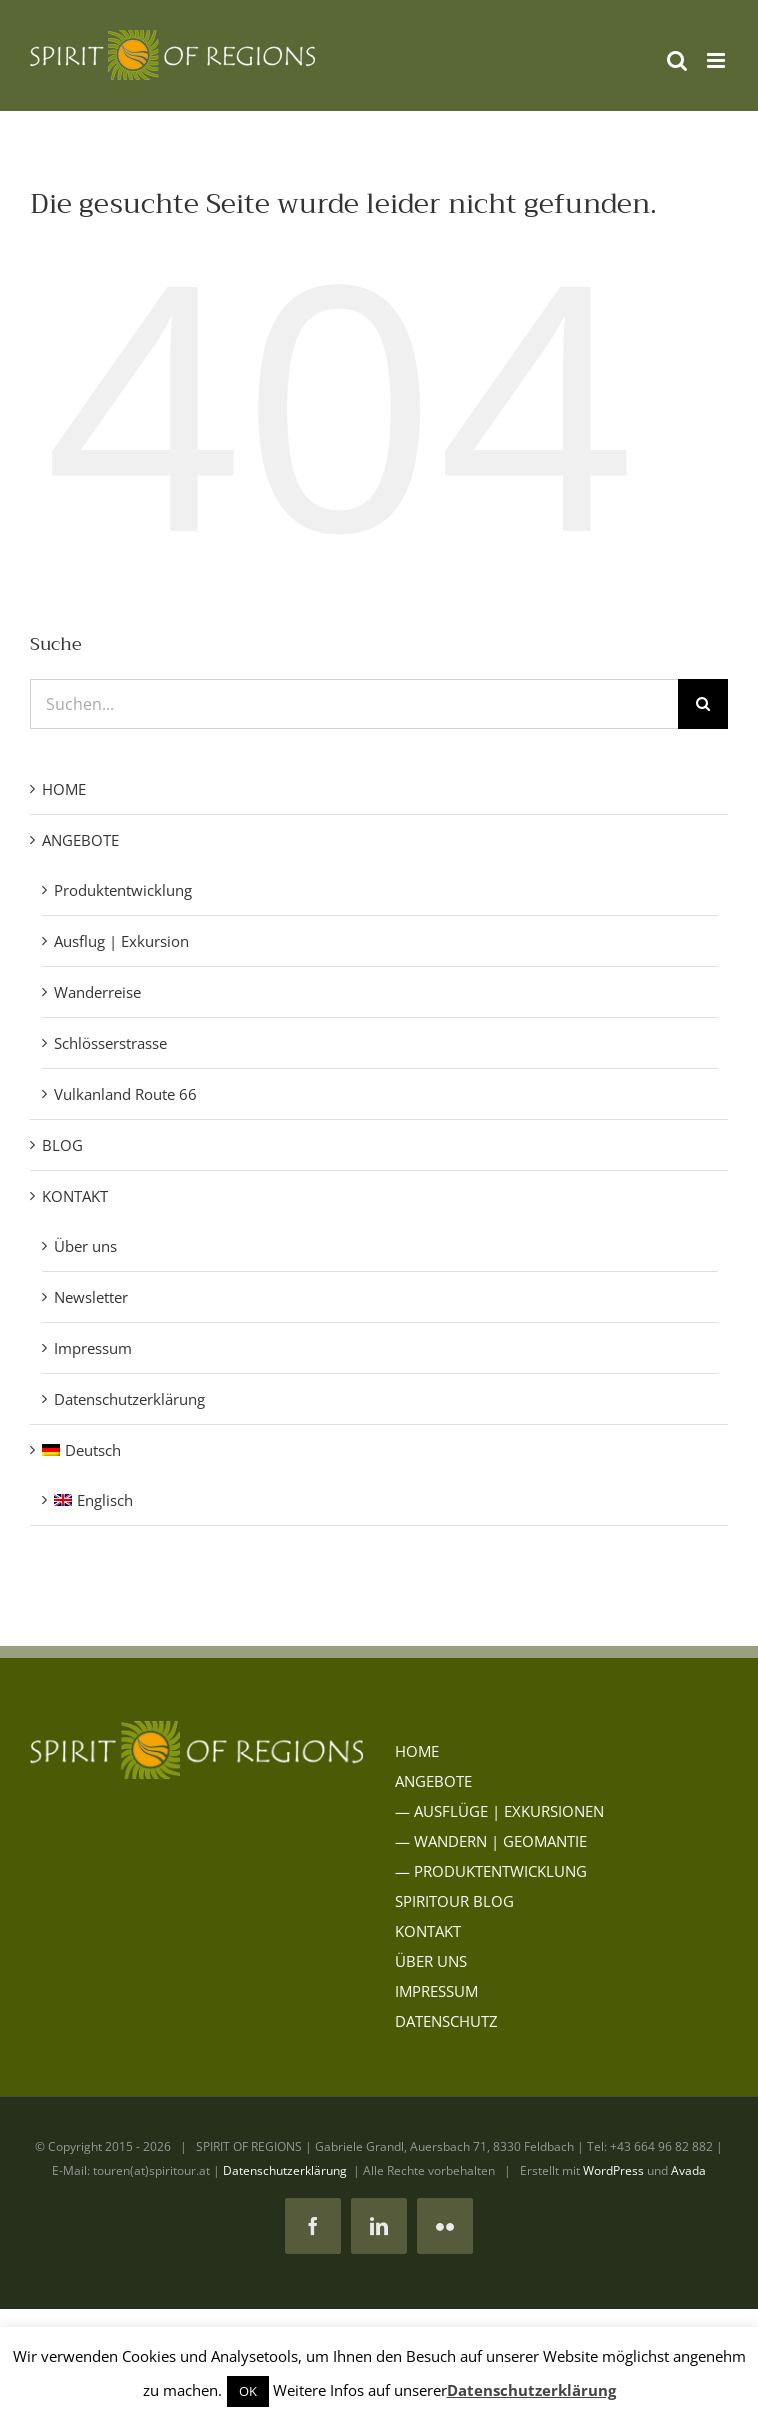  What do you see at coordinates (717, 60) in the screenshot?
I see `[Toggle mobile menu]` at bounding box center [717, 60].